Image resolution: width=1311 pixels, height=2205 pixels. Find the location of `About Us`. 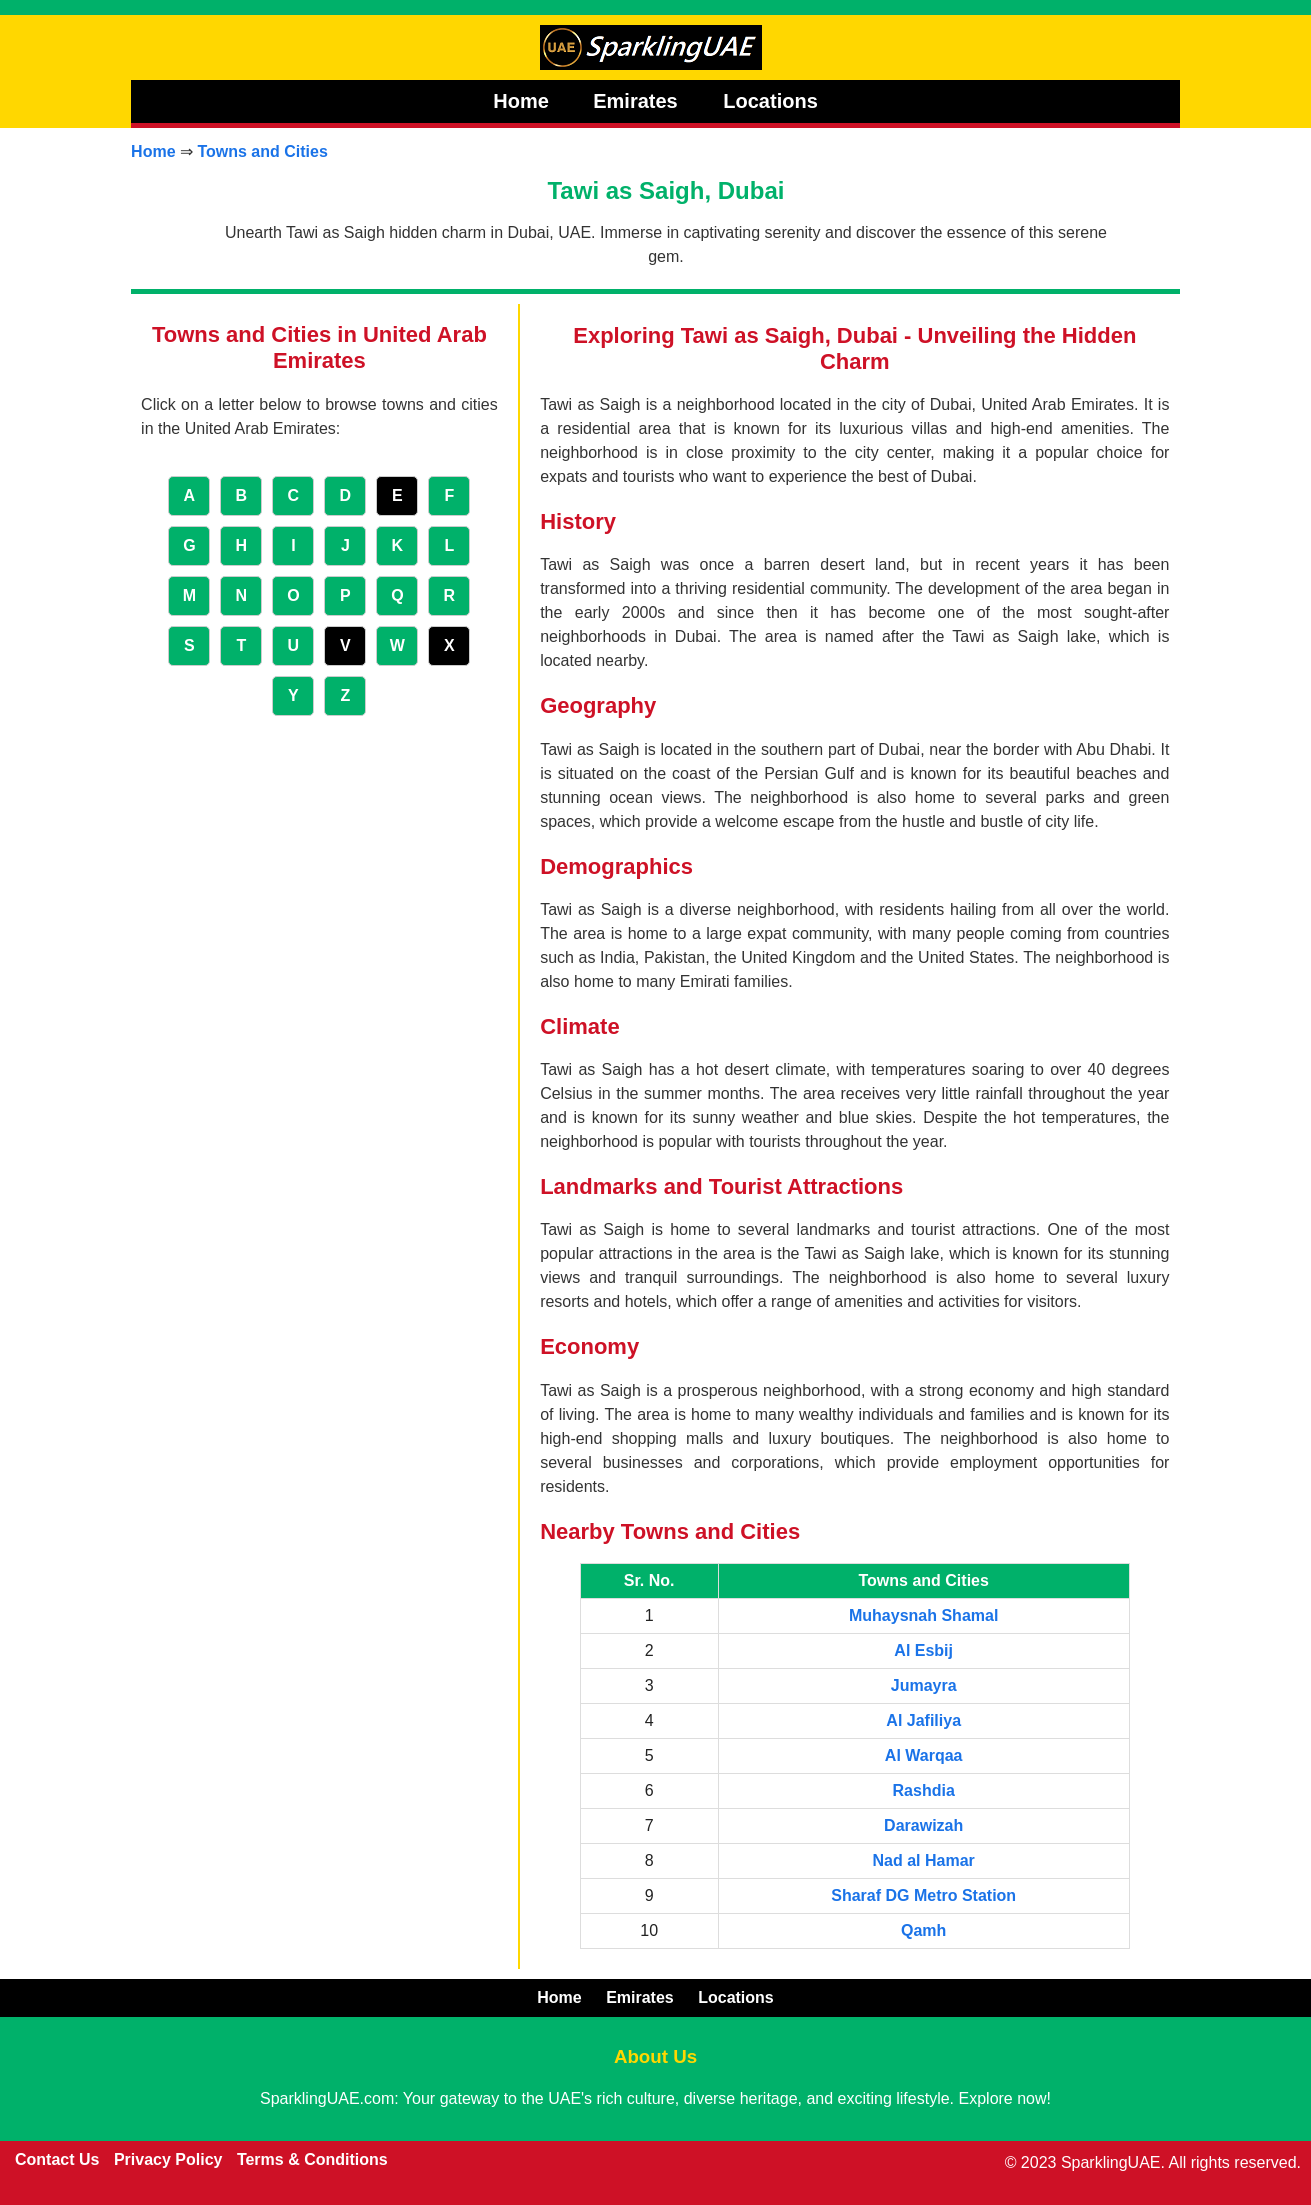

About Us is located at coordinates (655, 2056).